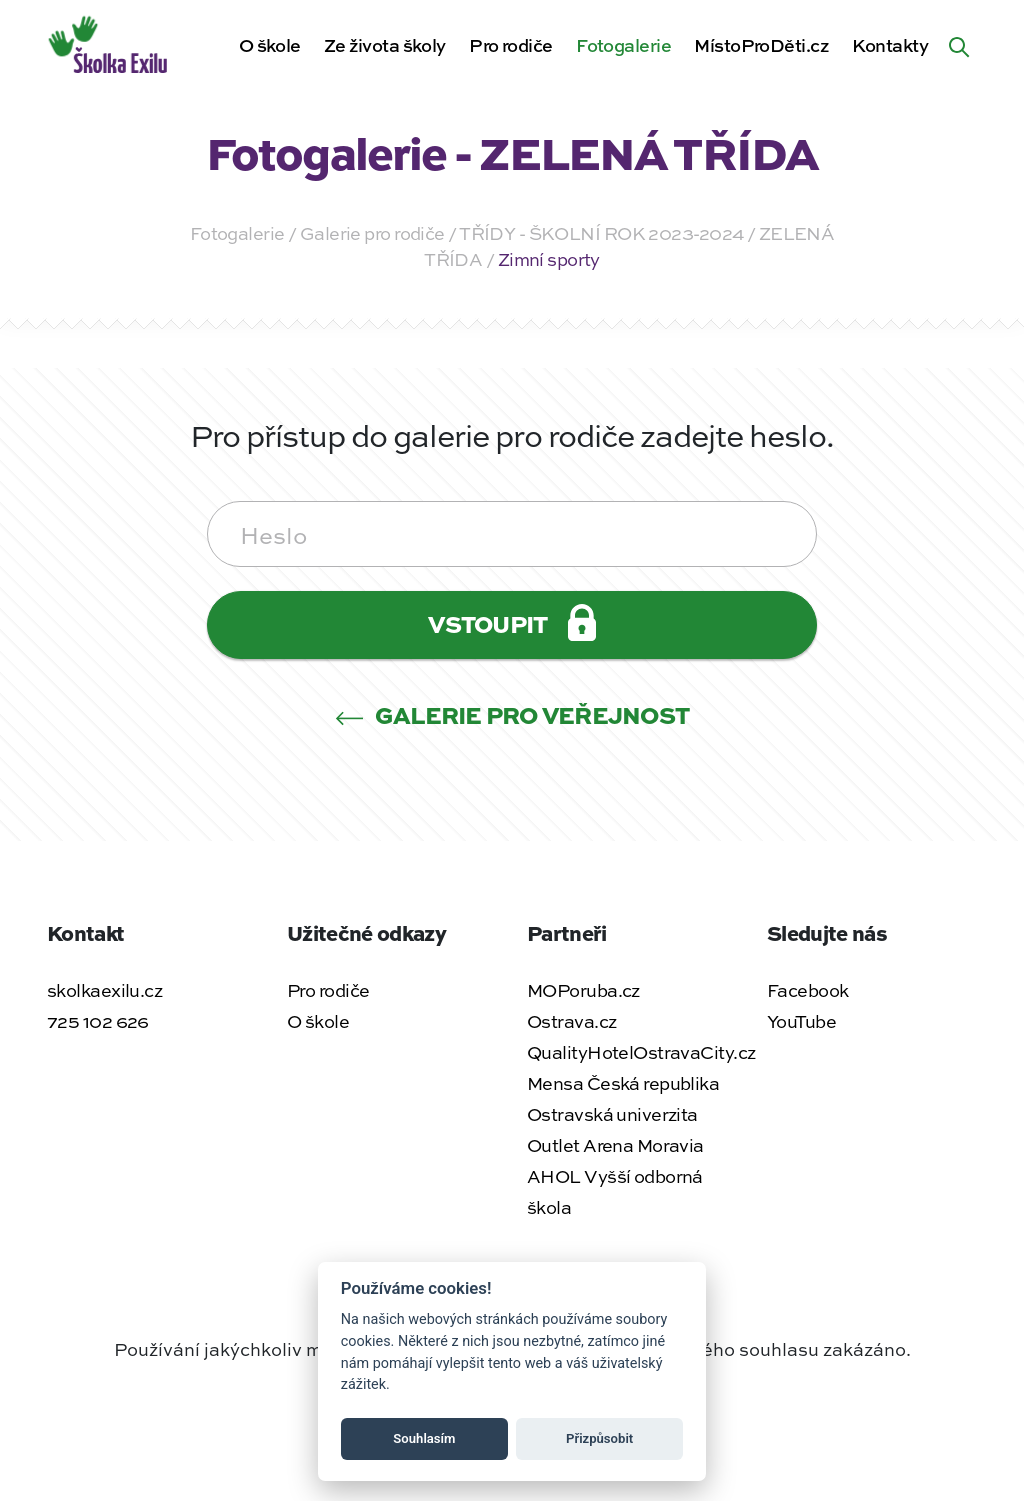  What do you see at coordinates (512, 714) in the screenshot?
I see `Galerie pro veřejnost` at bounding box center [512, 714].